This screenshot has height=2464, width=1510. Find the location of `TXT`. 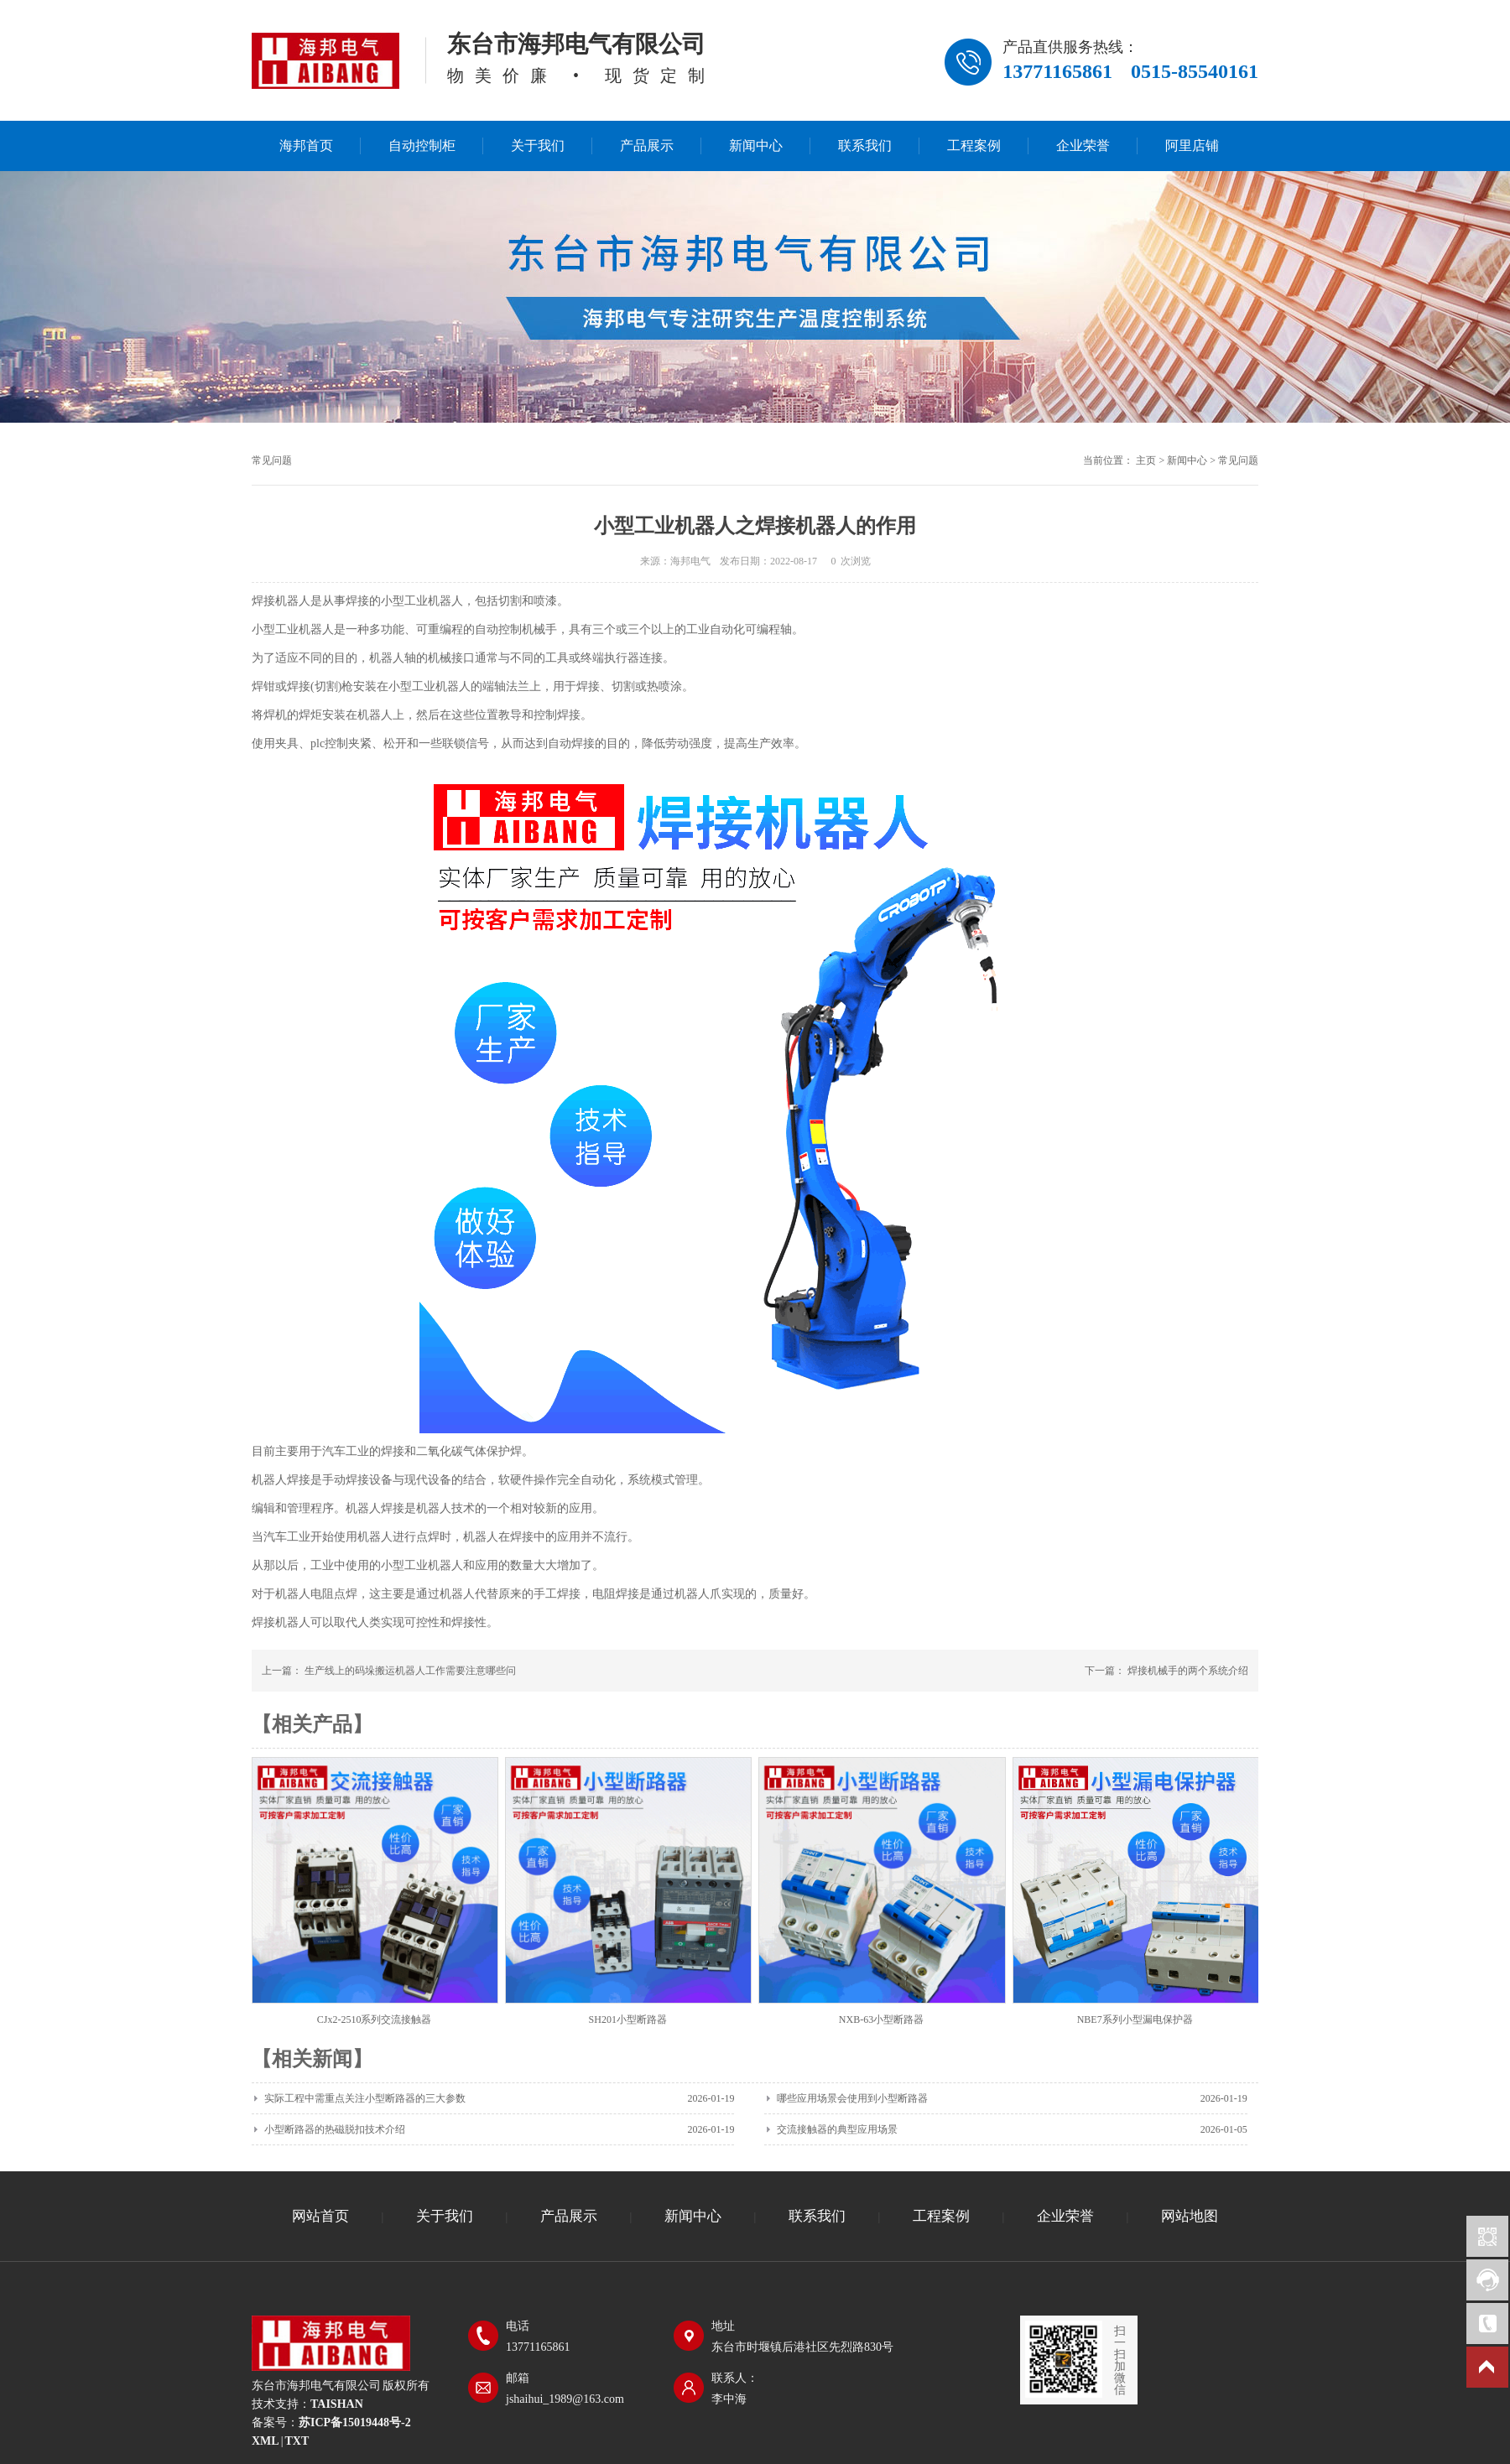

TXT is located at coordinates (296, 2441).